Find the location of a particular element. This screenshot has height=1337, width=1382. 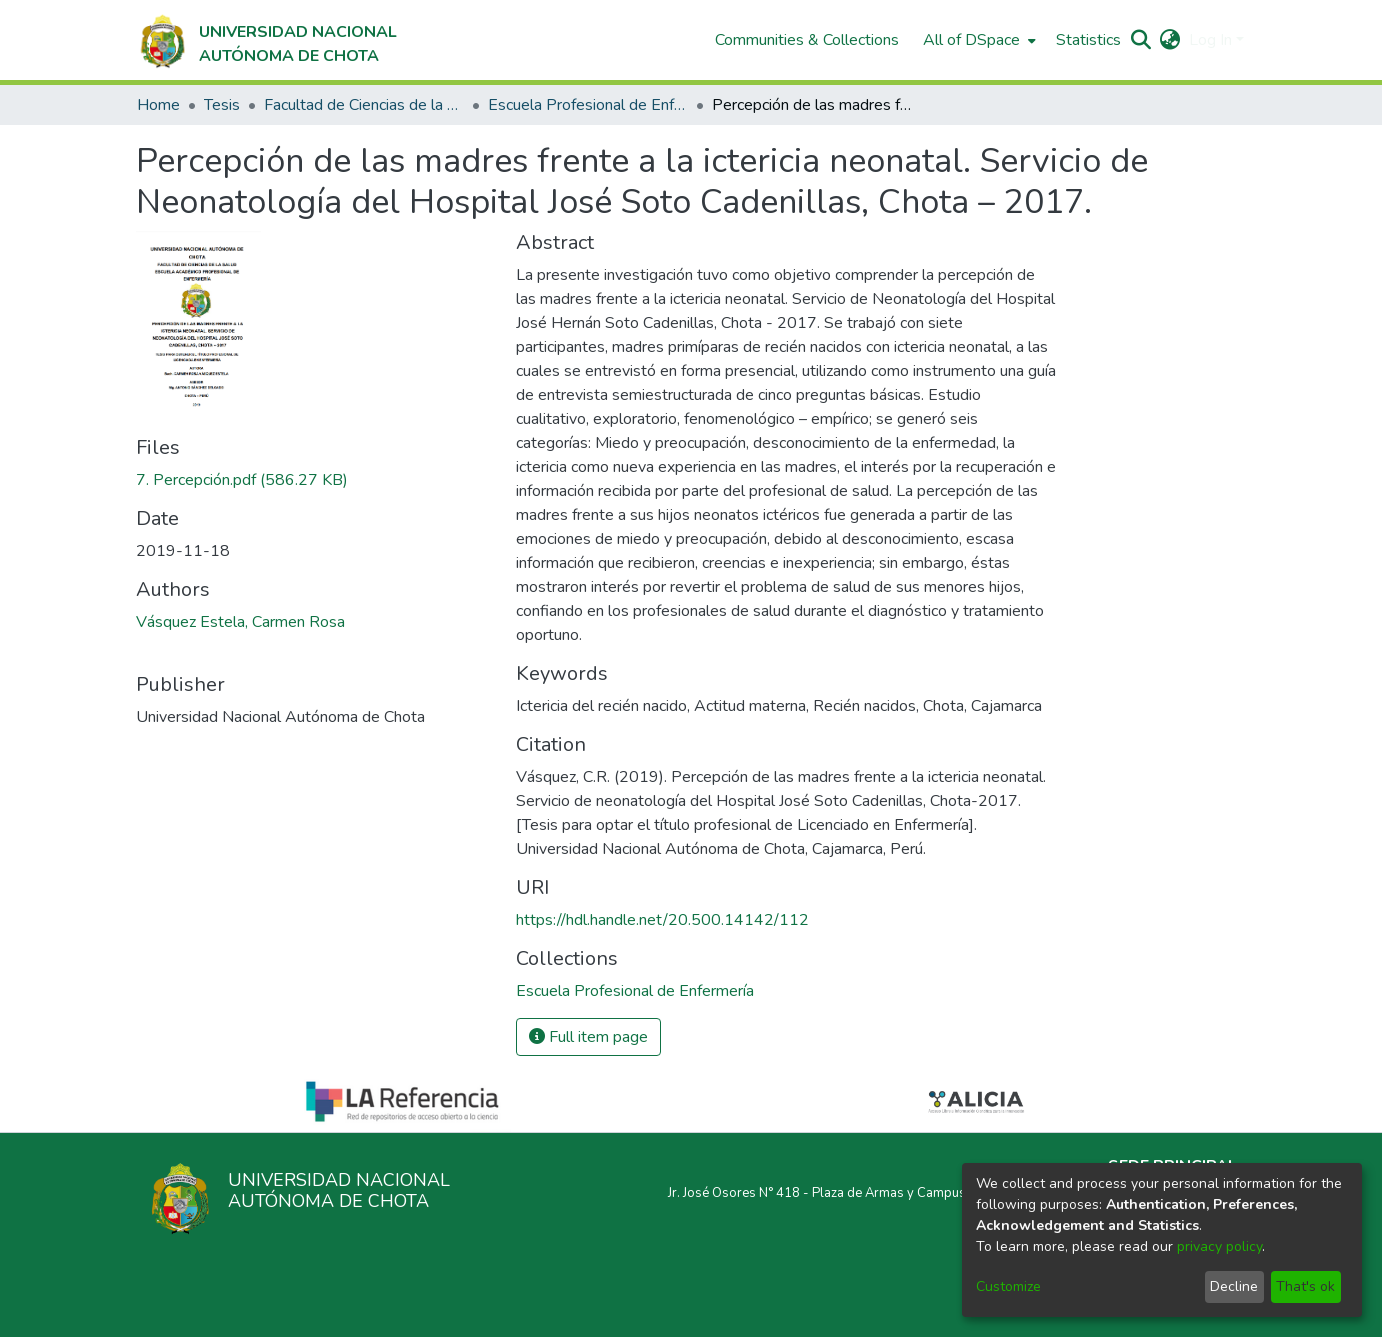

Home is located at coordinates (158, 105).